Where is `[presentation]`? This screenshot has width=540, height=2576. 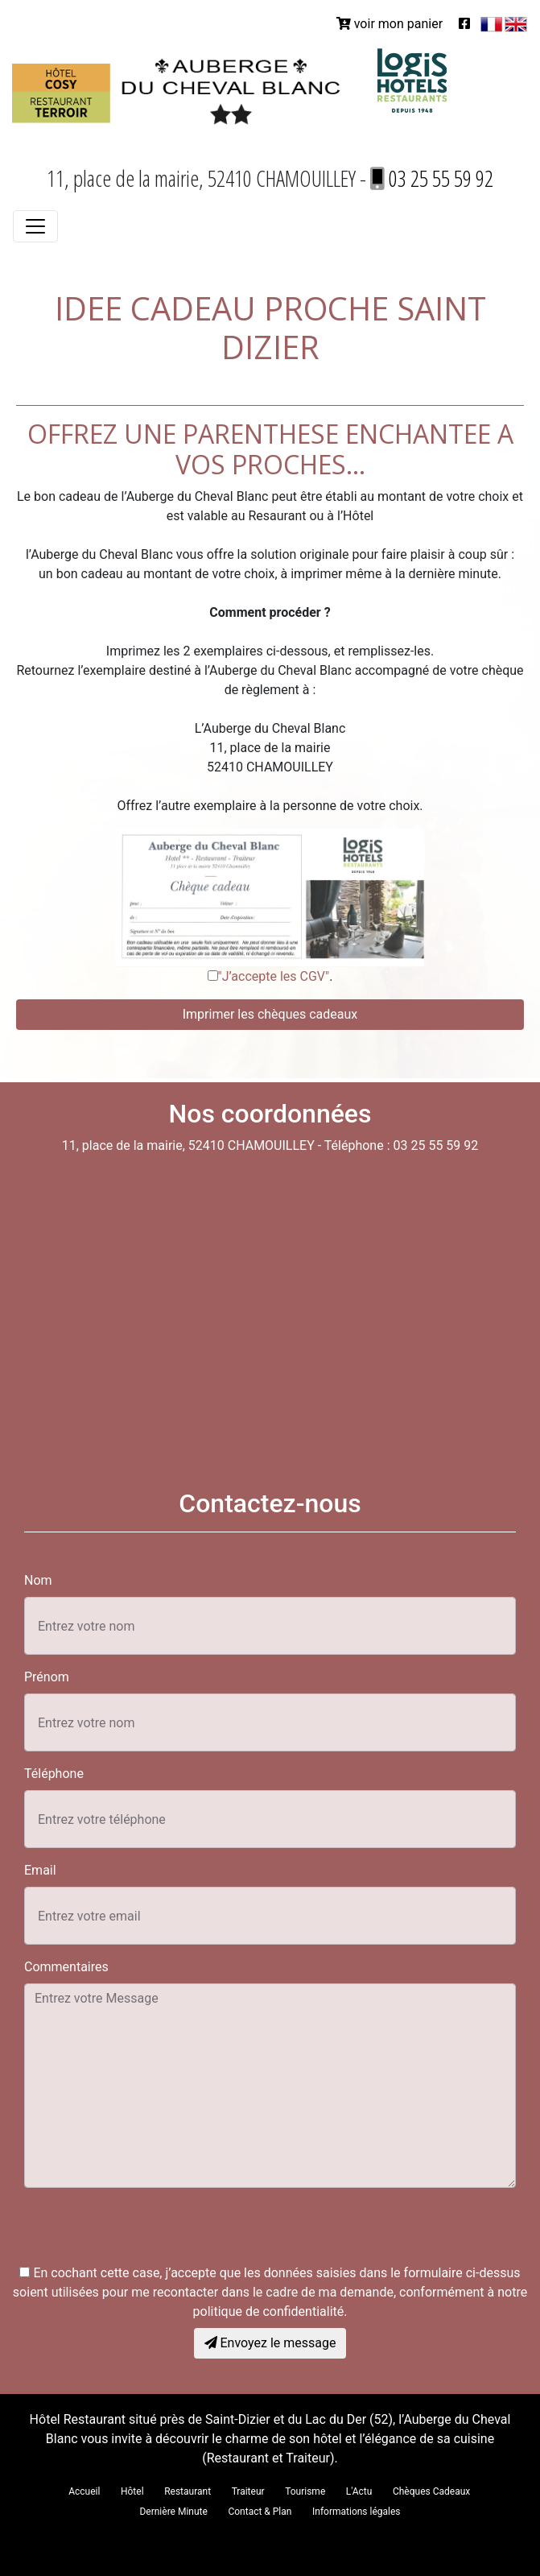 [presentation] is located at coordinates (146, 2232).